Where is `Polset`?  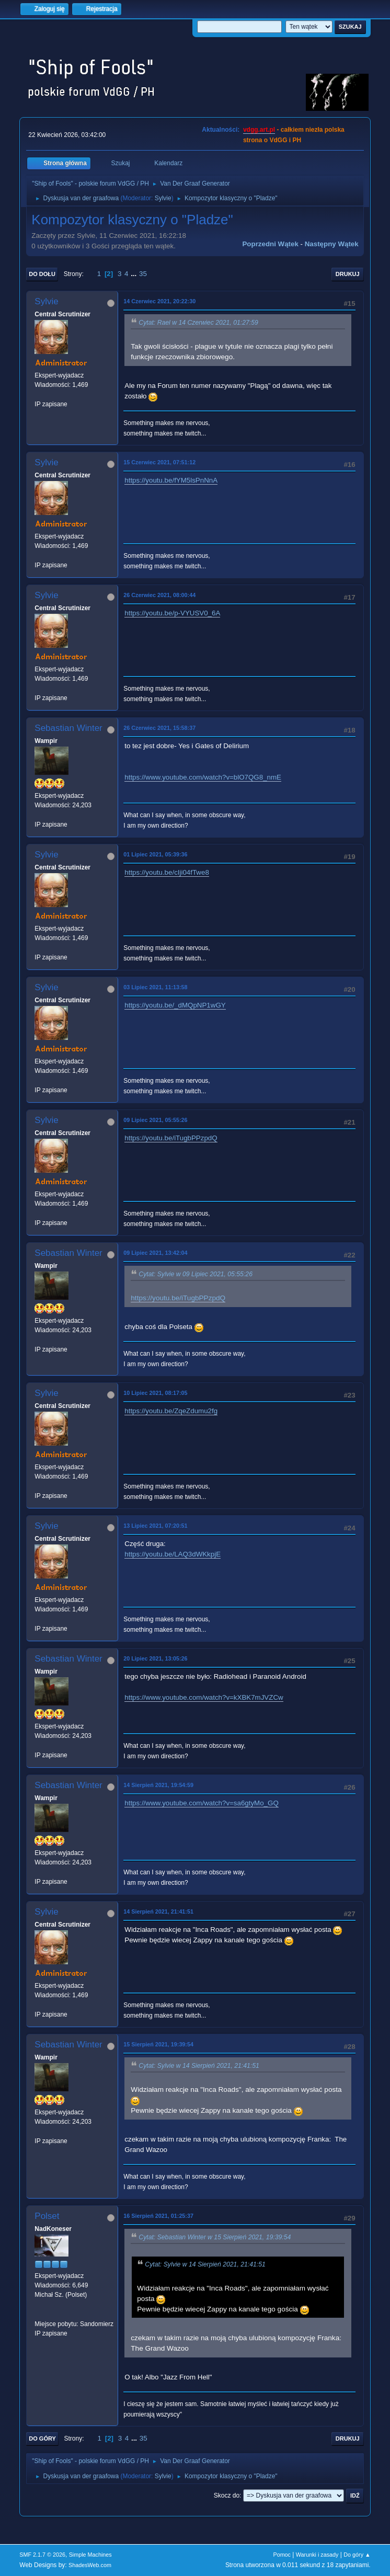 Polset is located at coordinates (47, 2216).